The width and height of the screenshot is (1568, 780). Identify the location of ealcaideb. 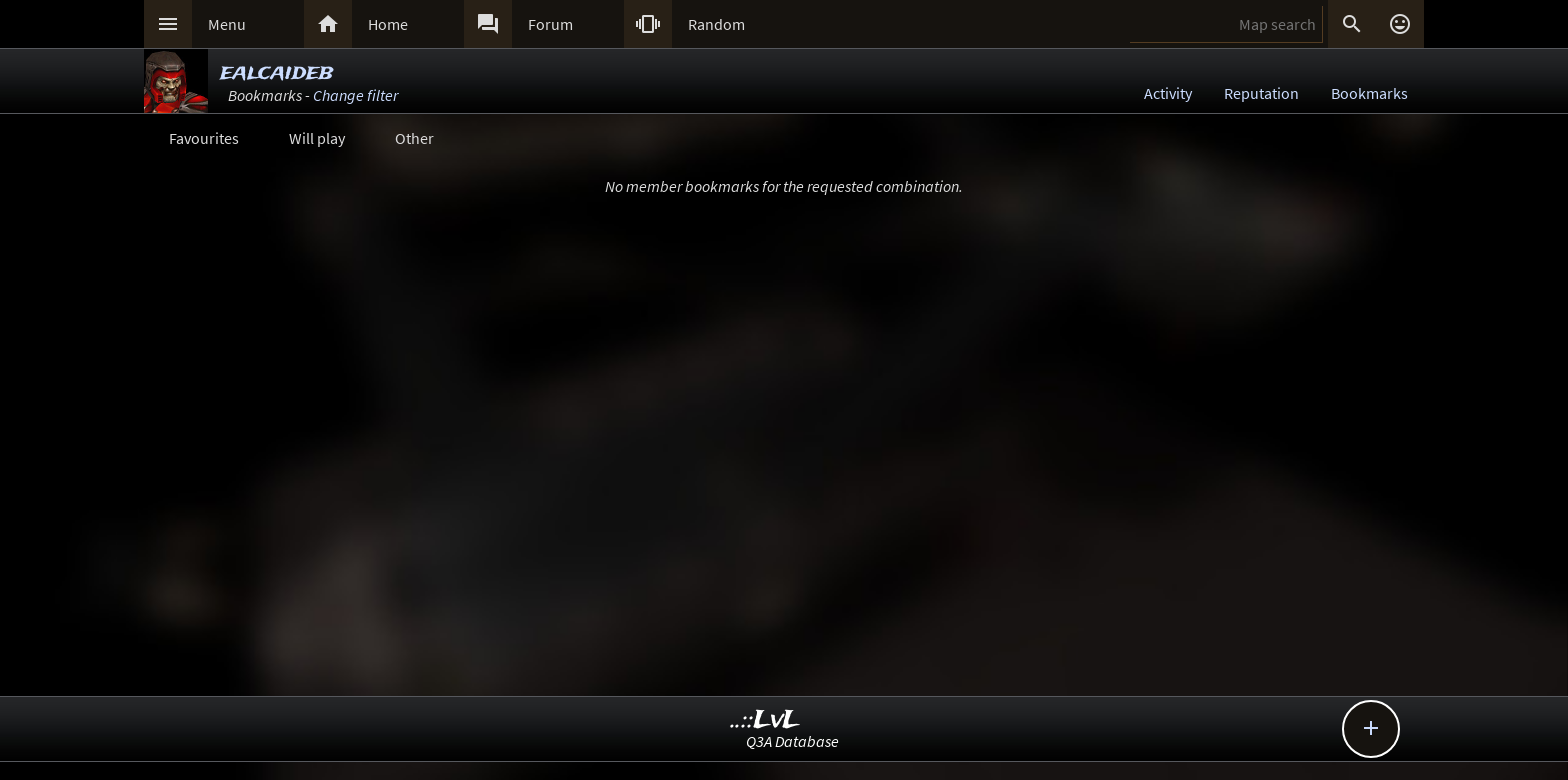
(276, 72).